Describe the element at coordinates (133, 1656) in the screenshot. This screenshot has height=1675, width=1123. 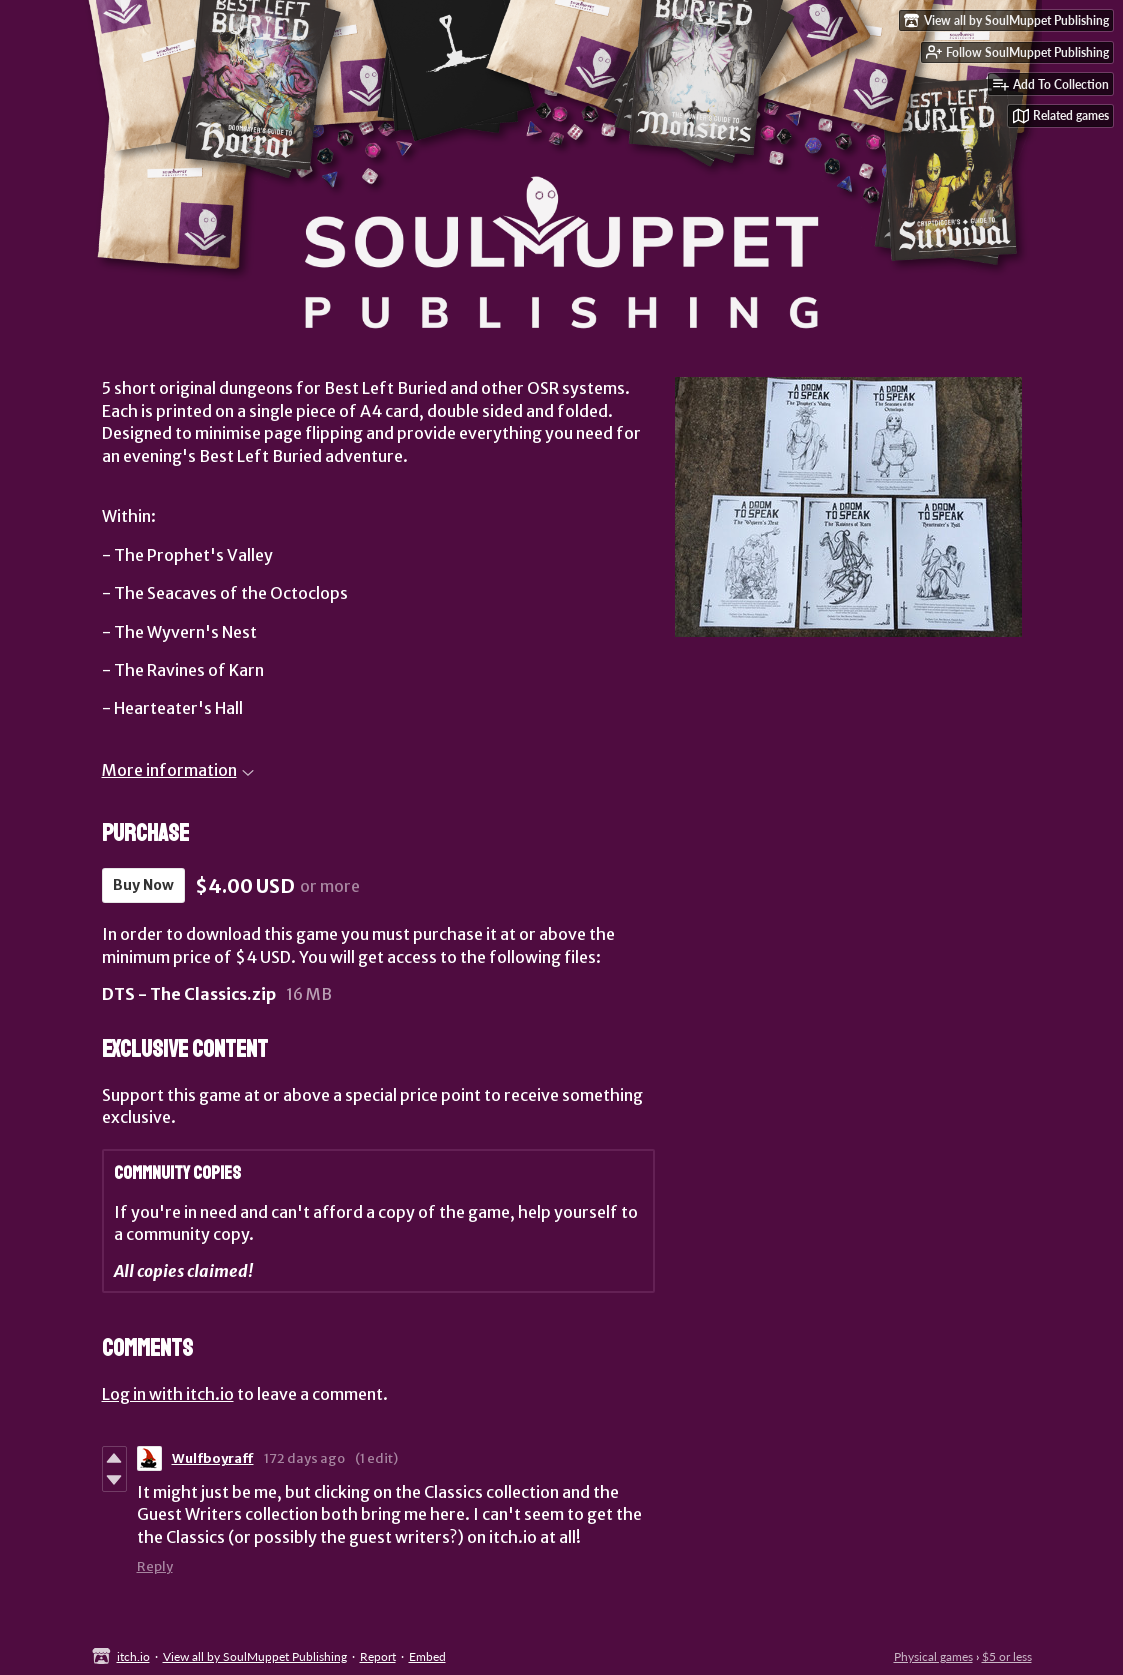
I see `itch.io` at that location.